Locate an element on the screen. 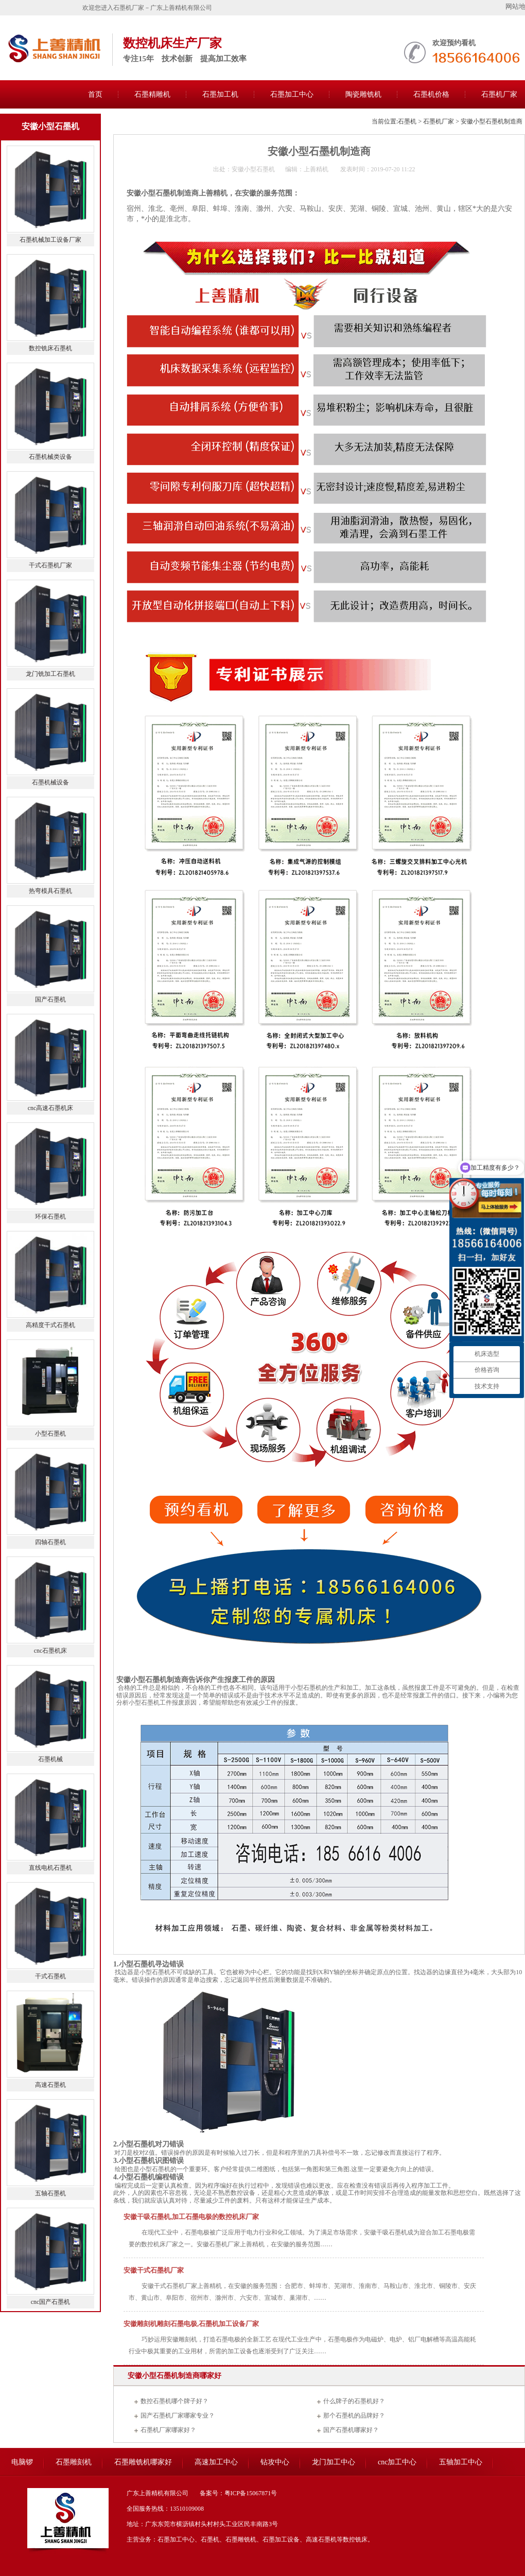  四轴石墨机 is located at coordinates (50, 1542).